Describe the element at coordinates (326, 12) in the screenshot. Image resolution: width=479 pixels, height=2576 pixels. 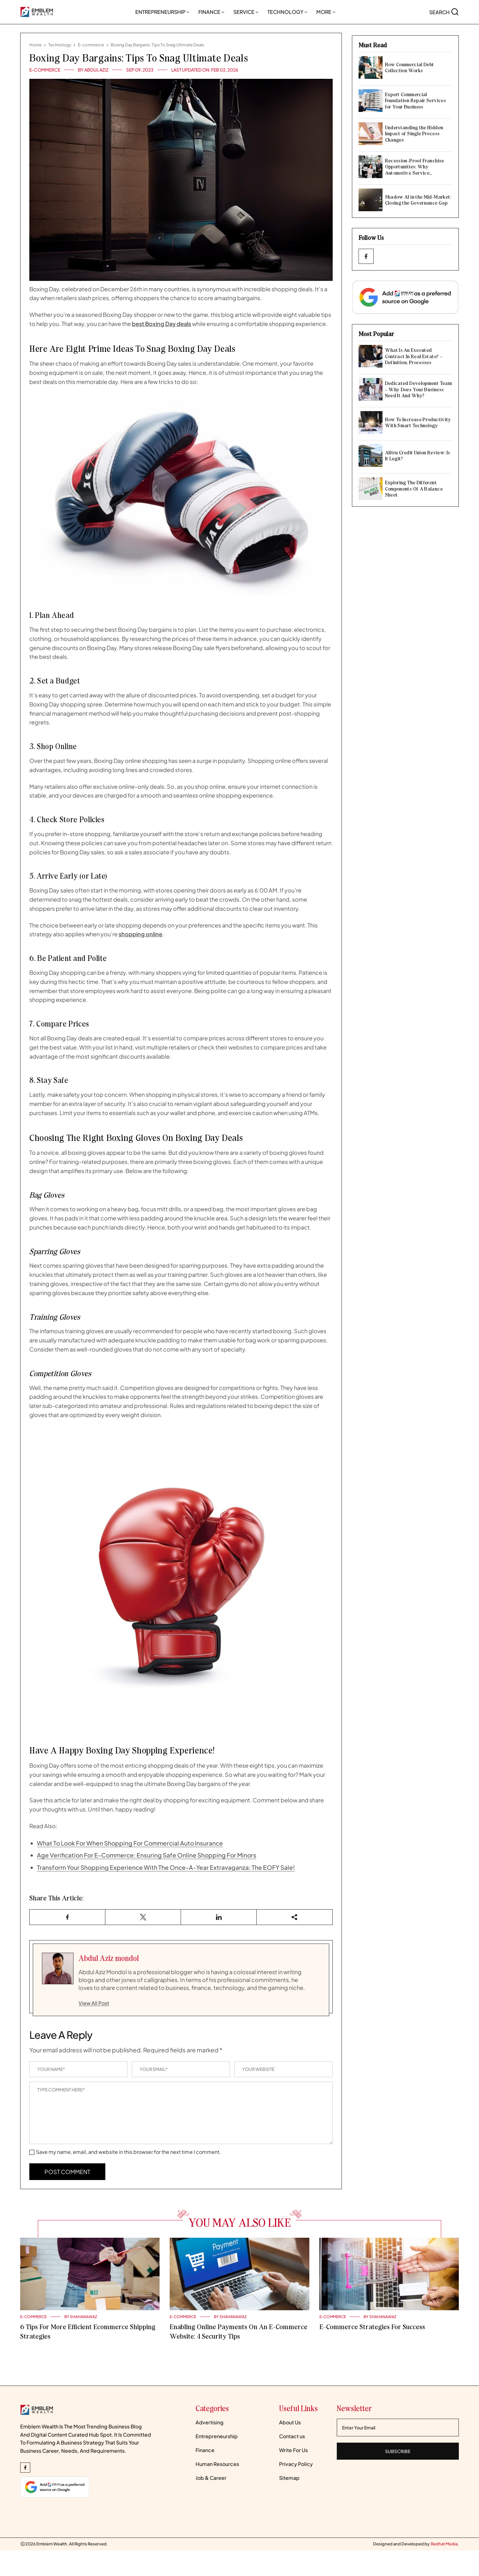
I see `More` at that location.